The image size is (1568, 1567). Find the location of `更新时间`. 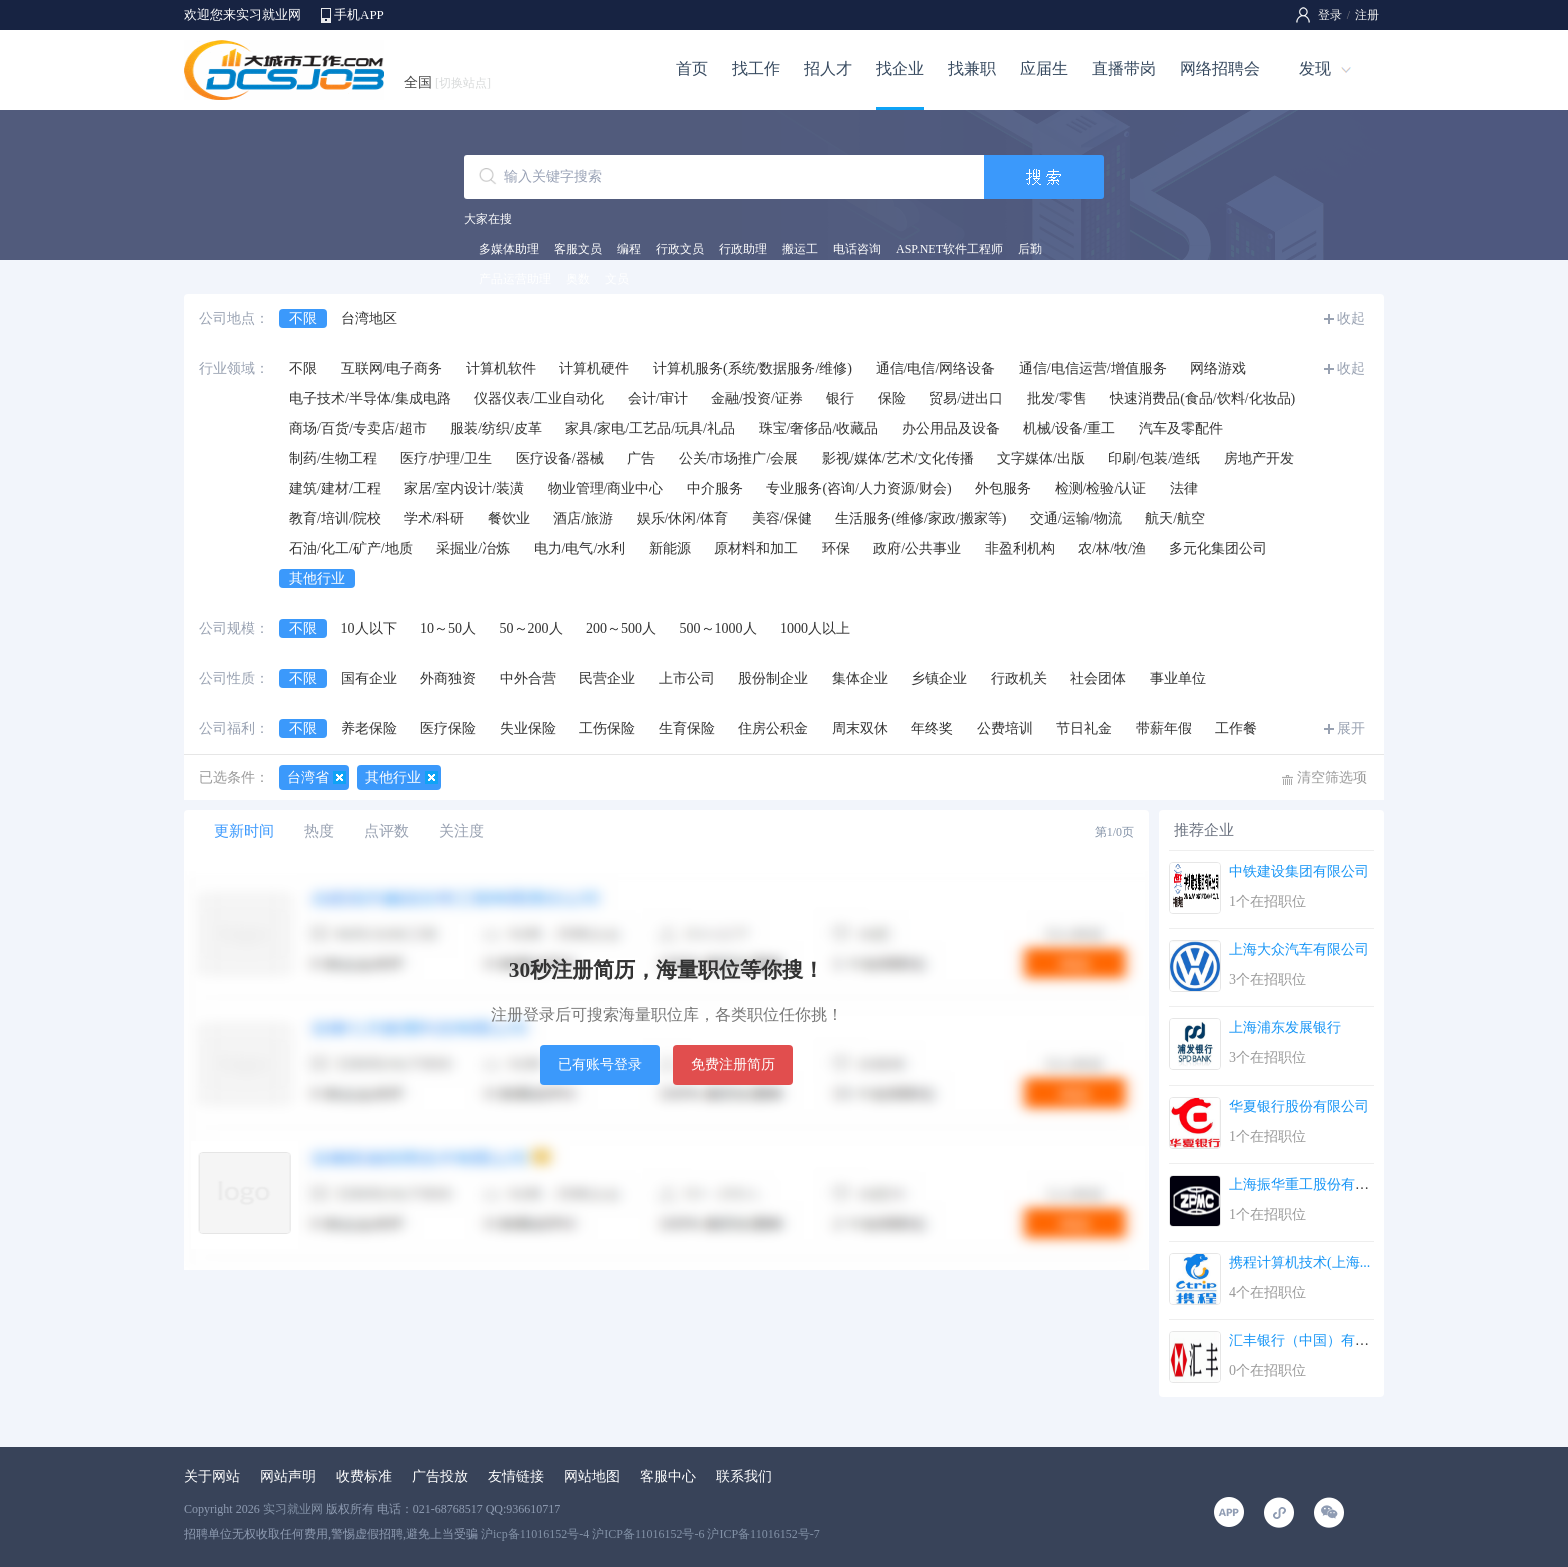

更新时间 is located at coordinates (244, 831).